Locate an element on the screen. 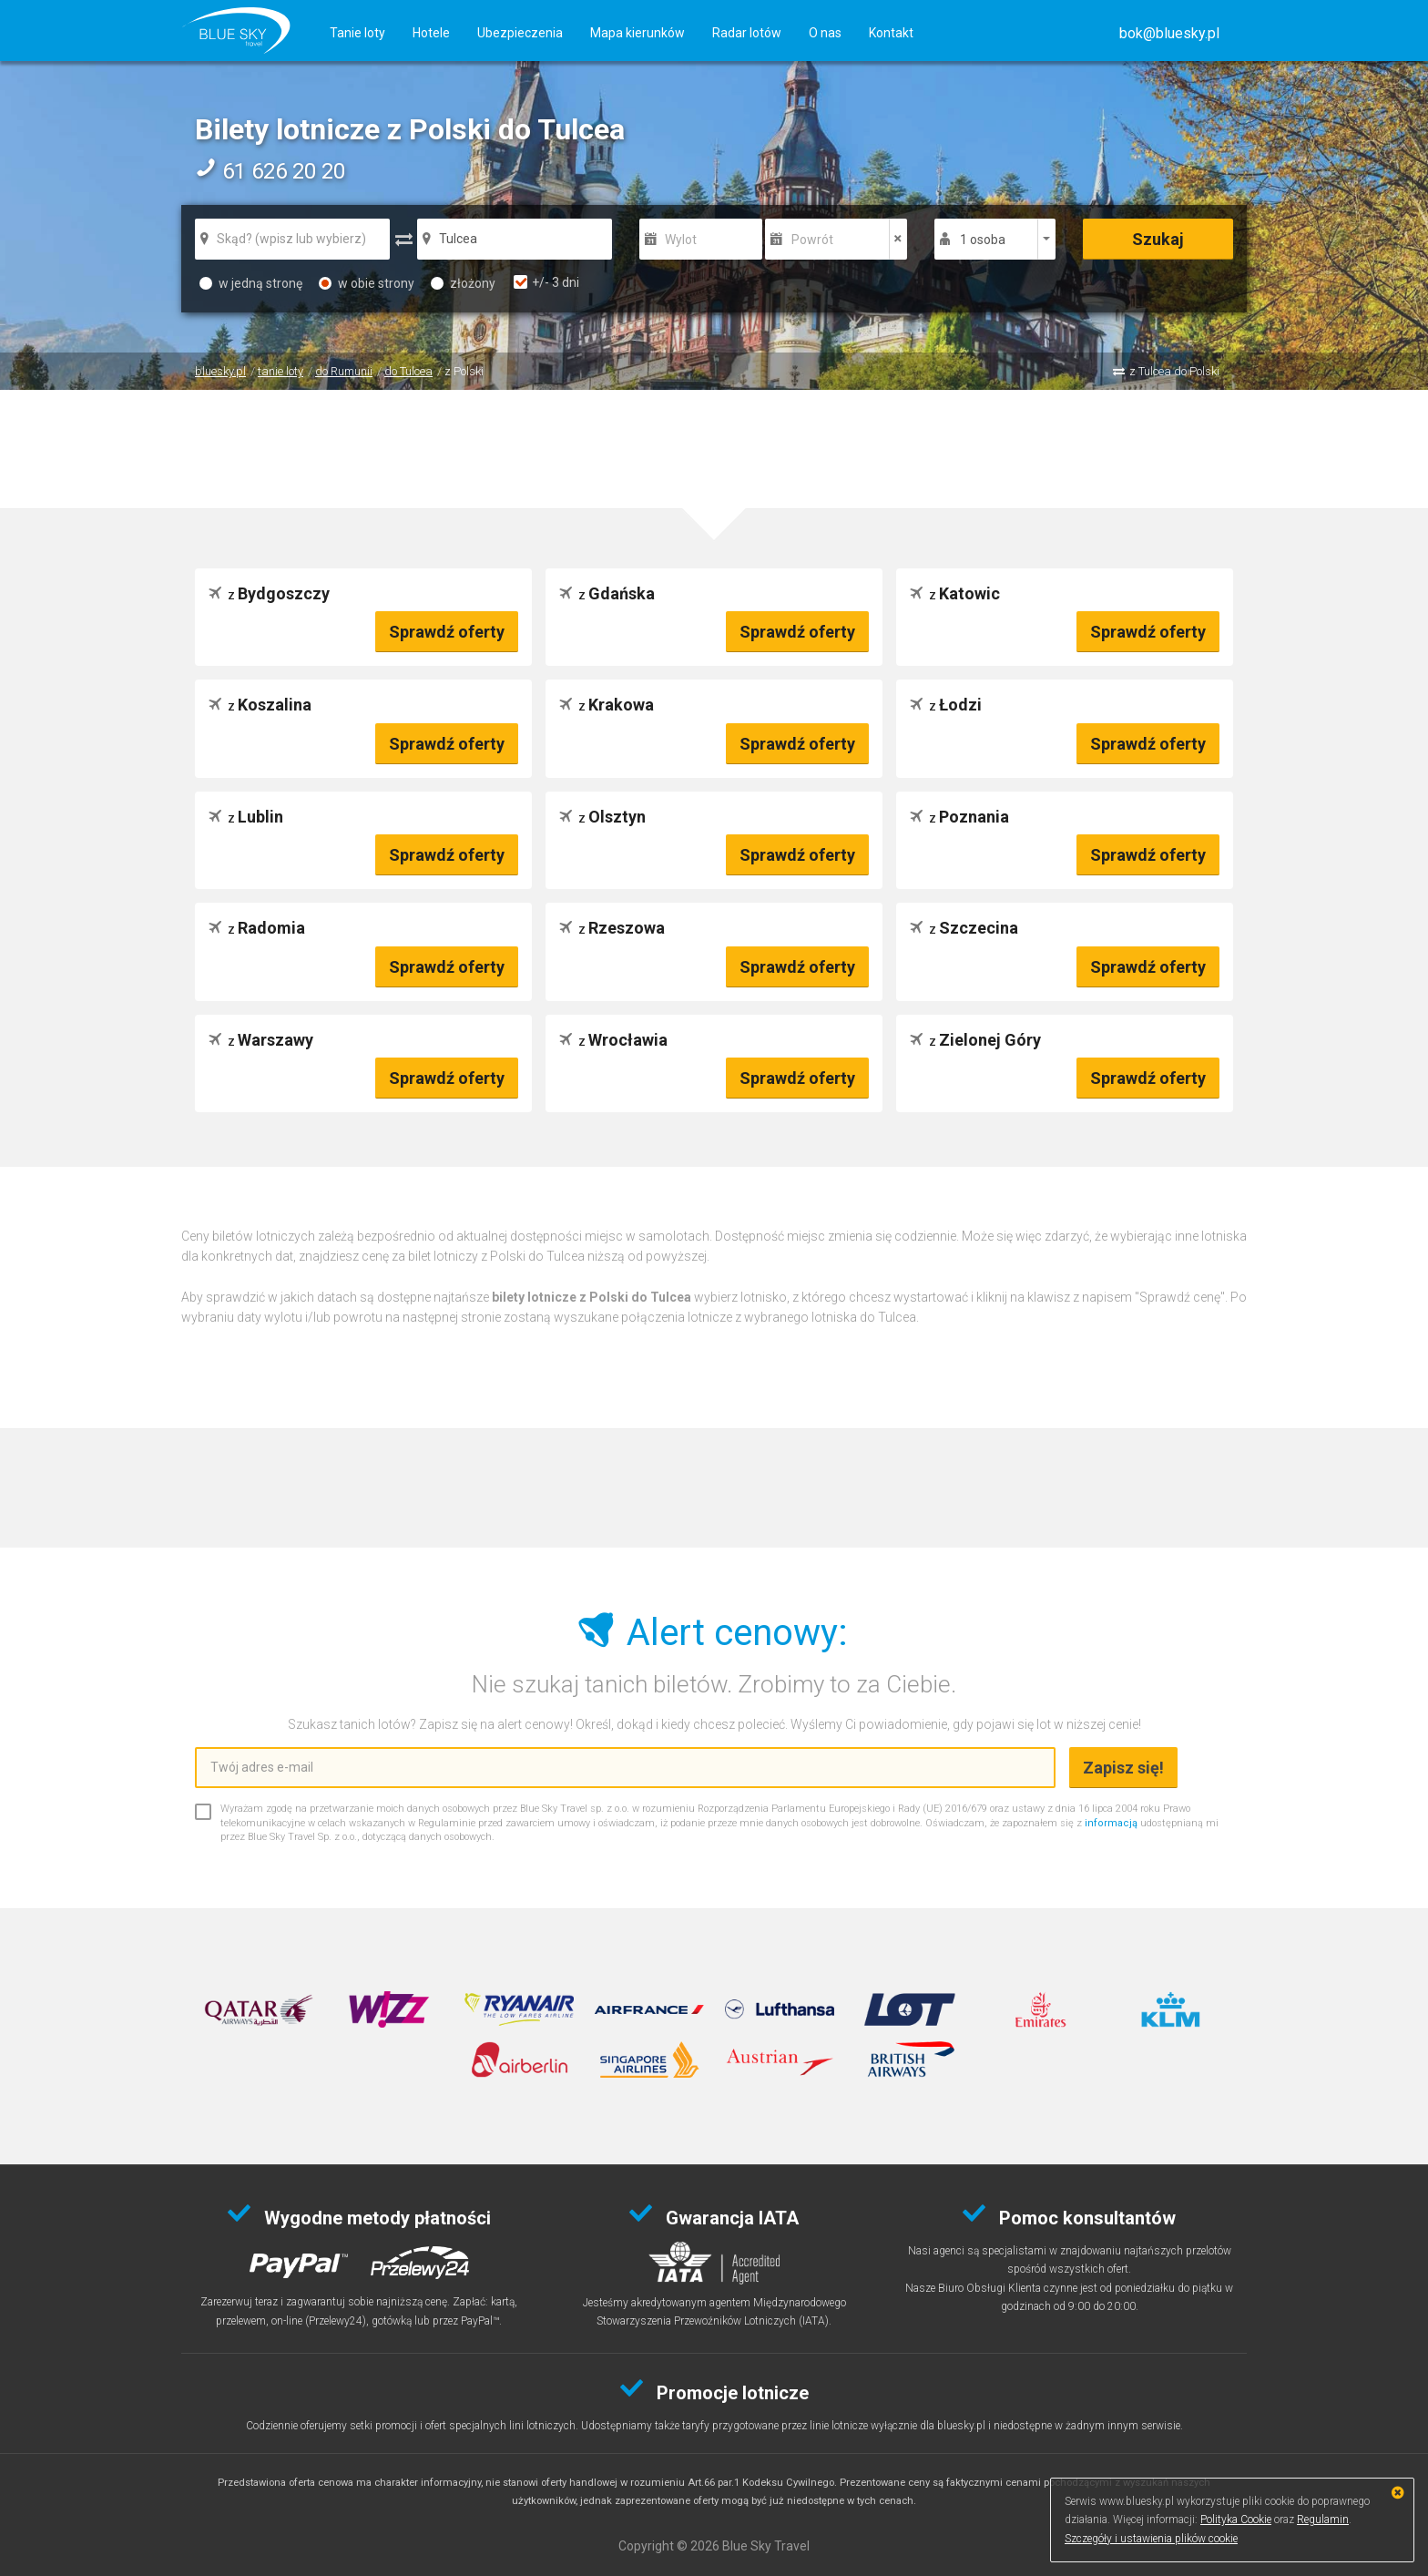 The height and width of the screenshot is (2576, 1428). Szczegóły i ustawienia plików cookie is located at coordinates (1151, 2538).